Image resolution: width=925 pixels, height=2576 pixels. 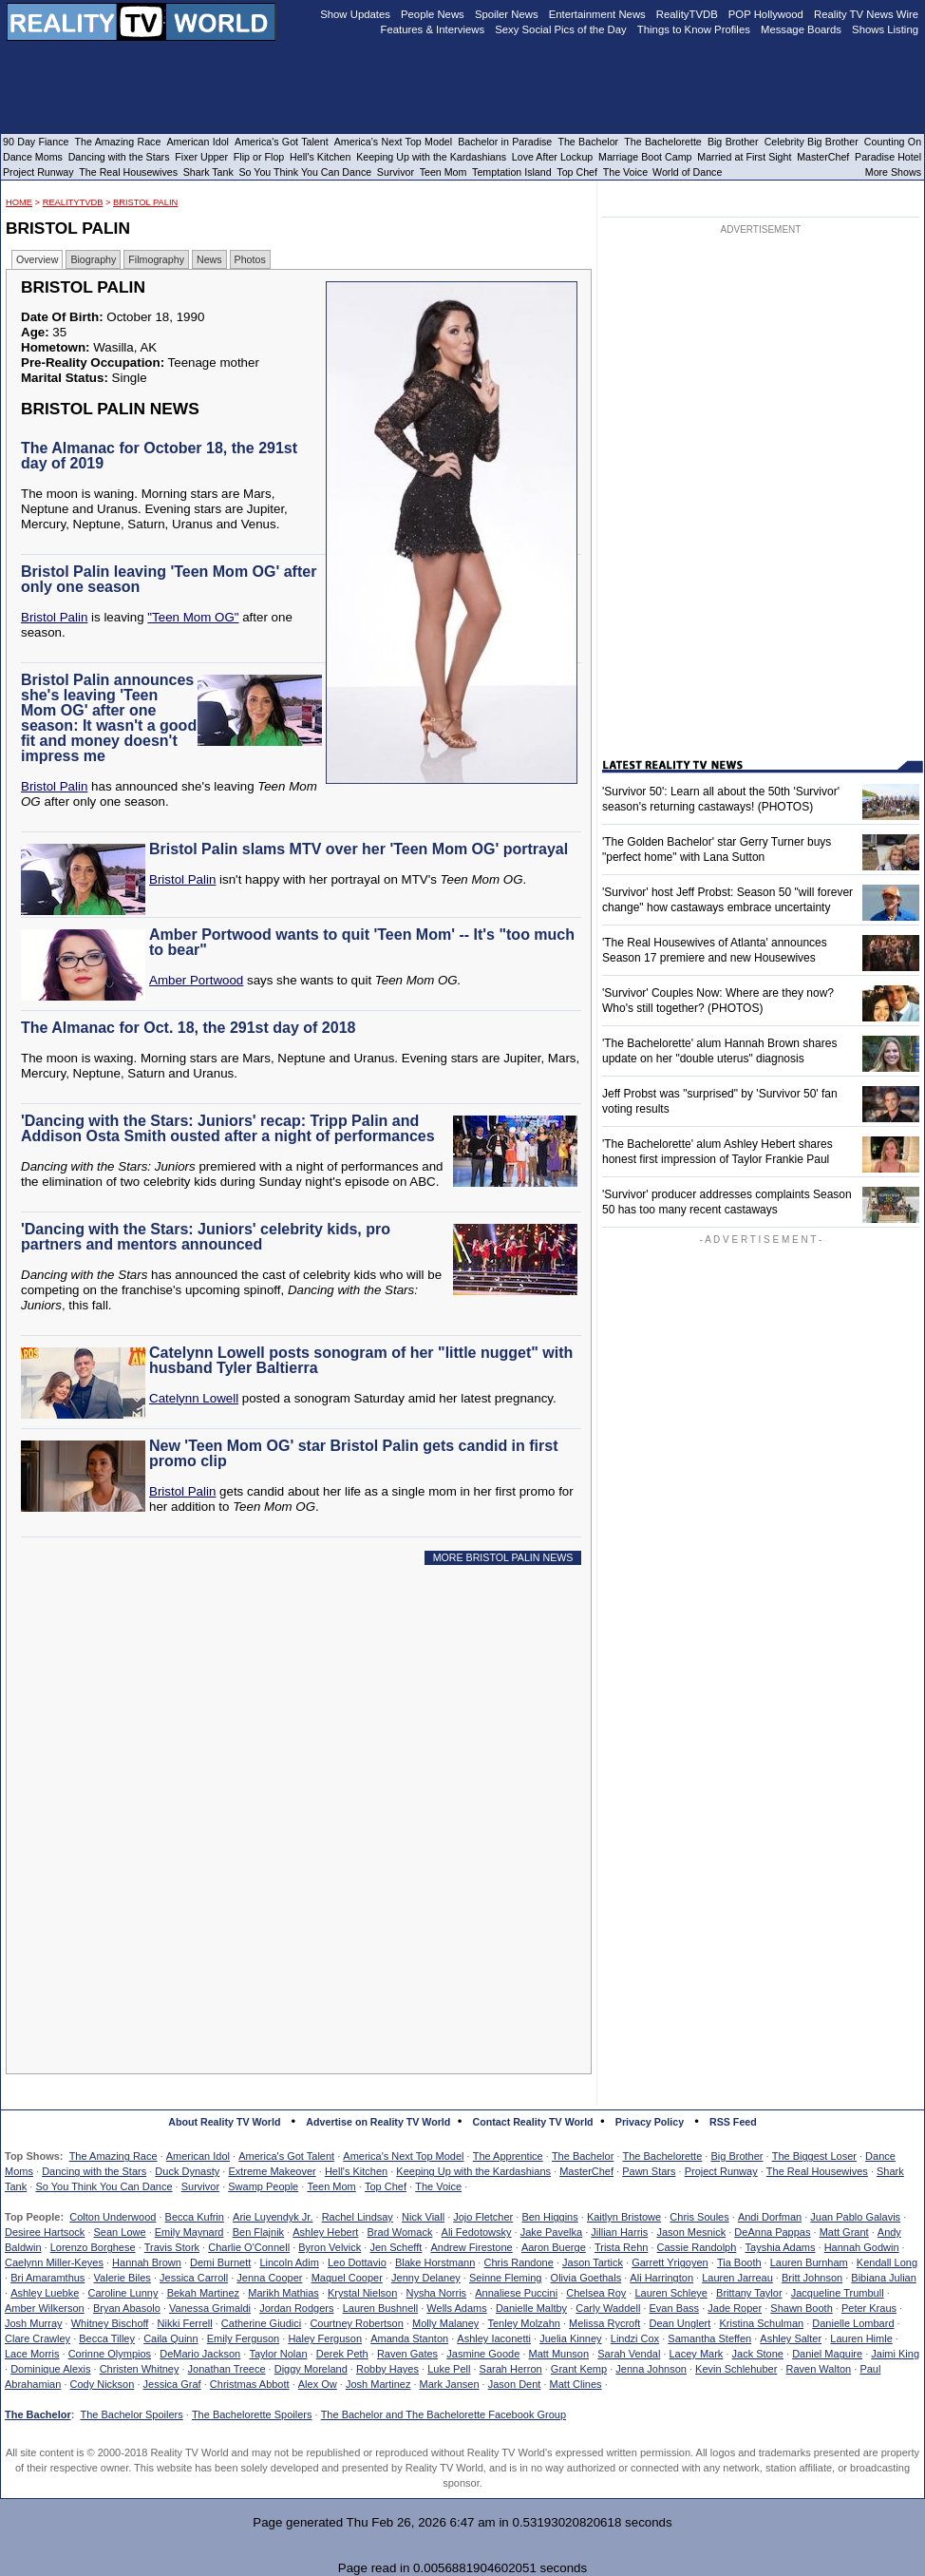 I want to click on Christen Whitney, so click(x=139, y=2369).